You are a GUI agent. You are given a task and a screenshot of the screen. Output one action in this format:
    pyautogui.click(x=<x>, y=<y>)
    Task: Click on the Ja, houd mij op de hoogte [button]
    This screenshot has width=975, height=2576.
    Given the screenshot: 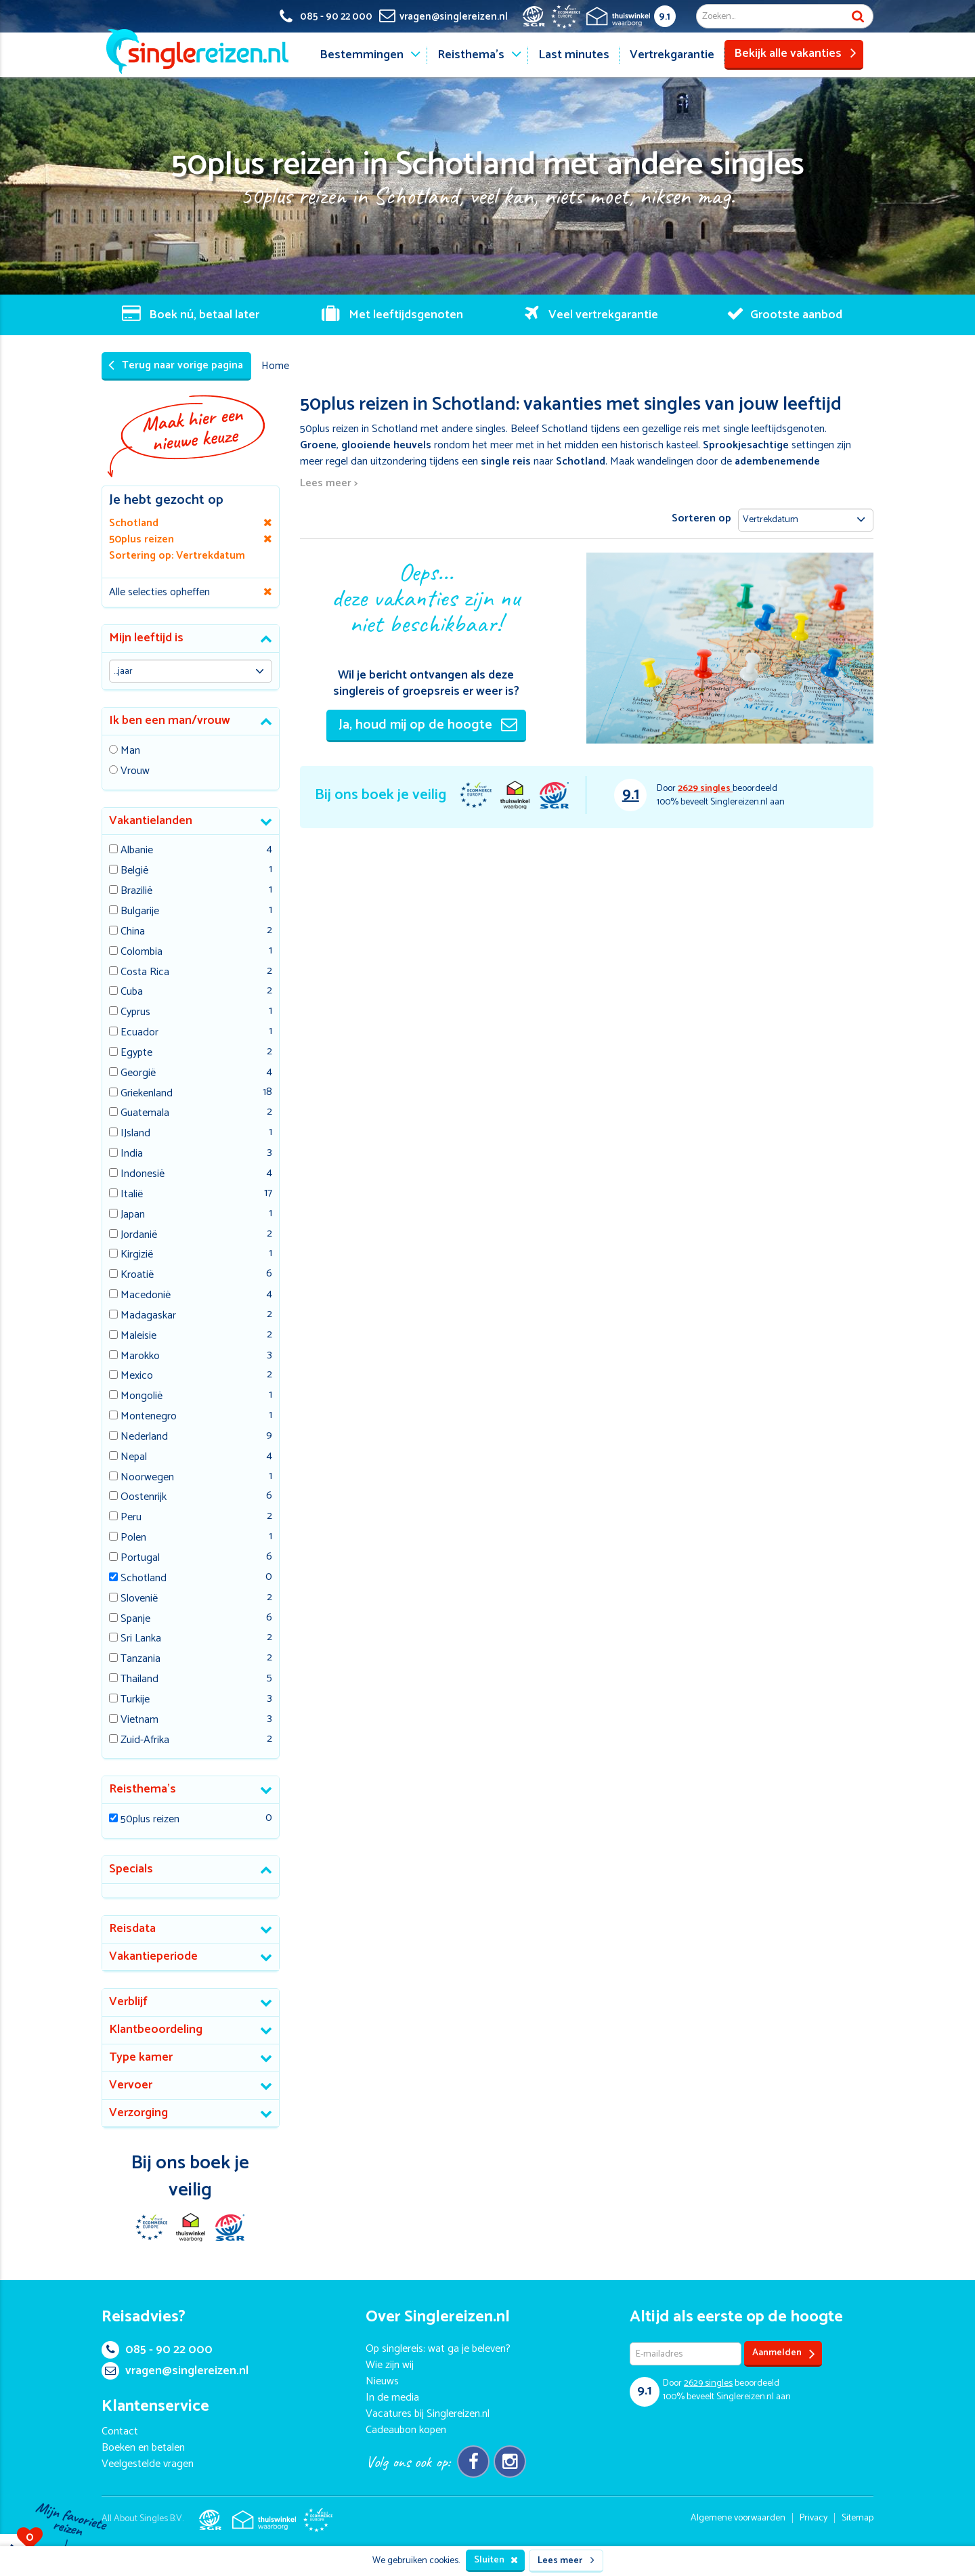 What is the action you would take?
    pyautogui.click(x=428, y=725)
    